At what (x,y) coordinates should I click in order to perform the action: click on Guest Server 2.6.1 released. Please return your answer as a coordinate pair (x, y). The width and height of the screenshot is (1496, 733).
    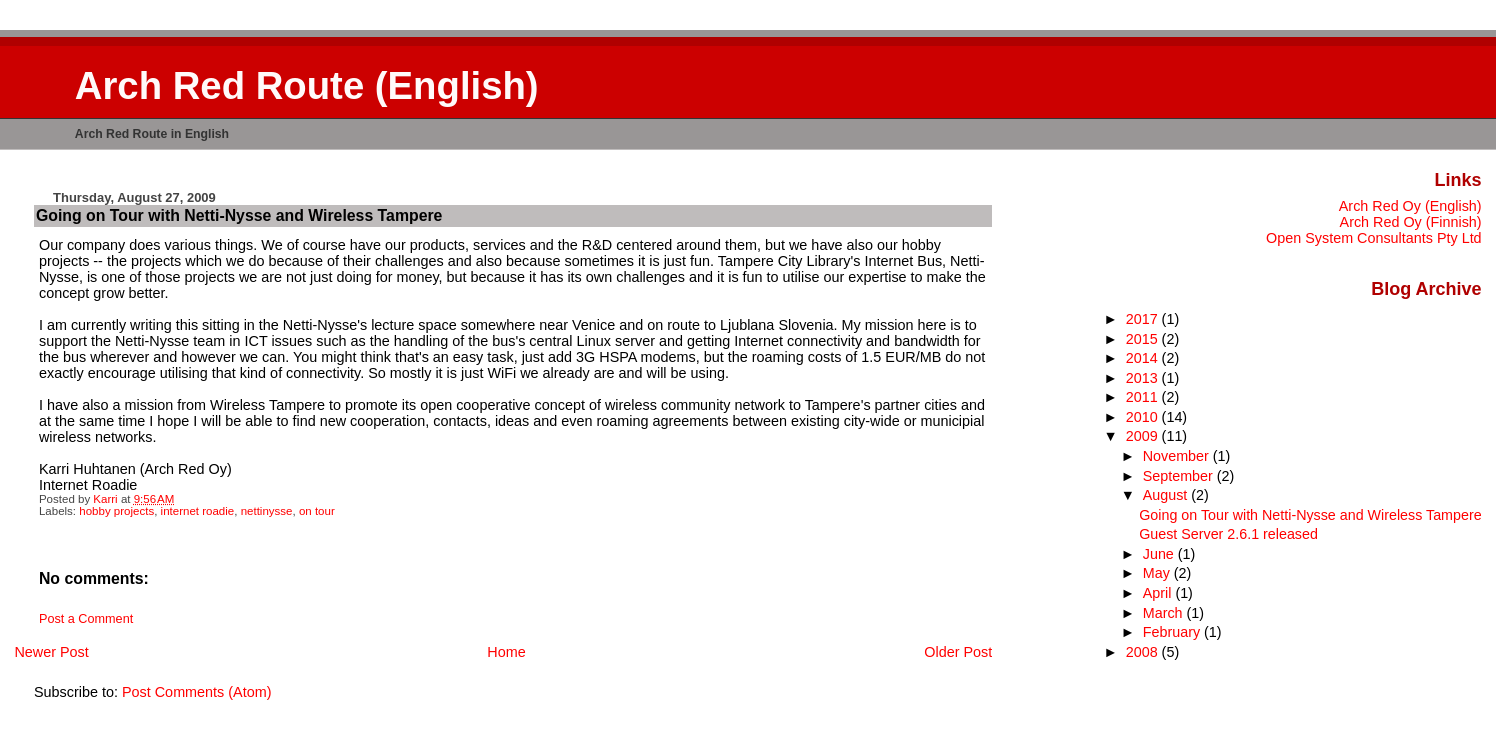
    Looking at the image, I should click on (1228, 534).